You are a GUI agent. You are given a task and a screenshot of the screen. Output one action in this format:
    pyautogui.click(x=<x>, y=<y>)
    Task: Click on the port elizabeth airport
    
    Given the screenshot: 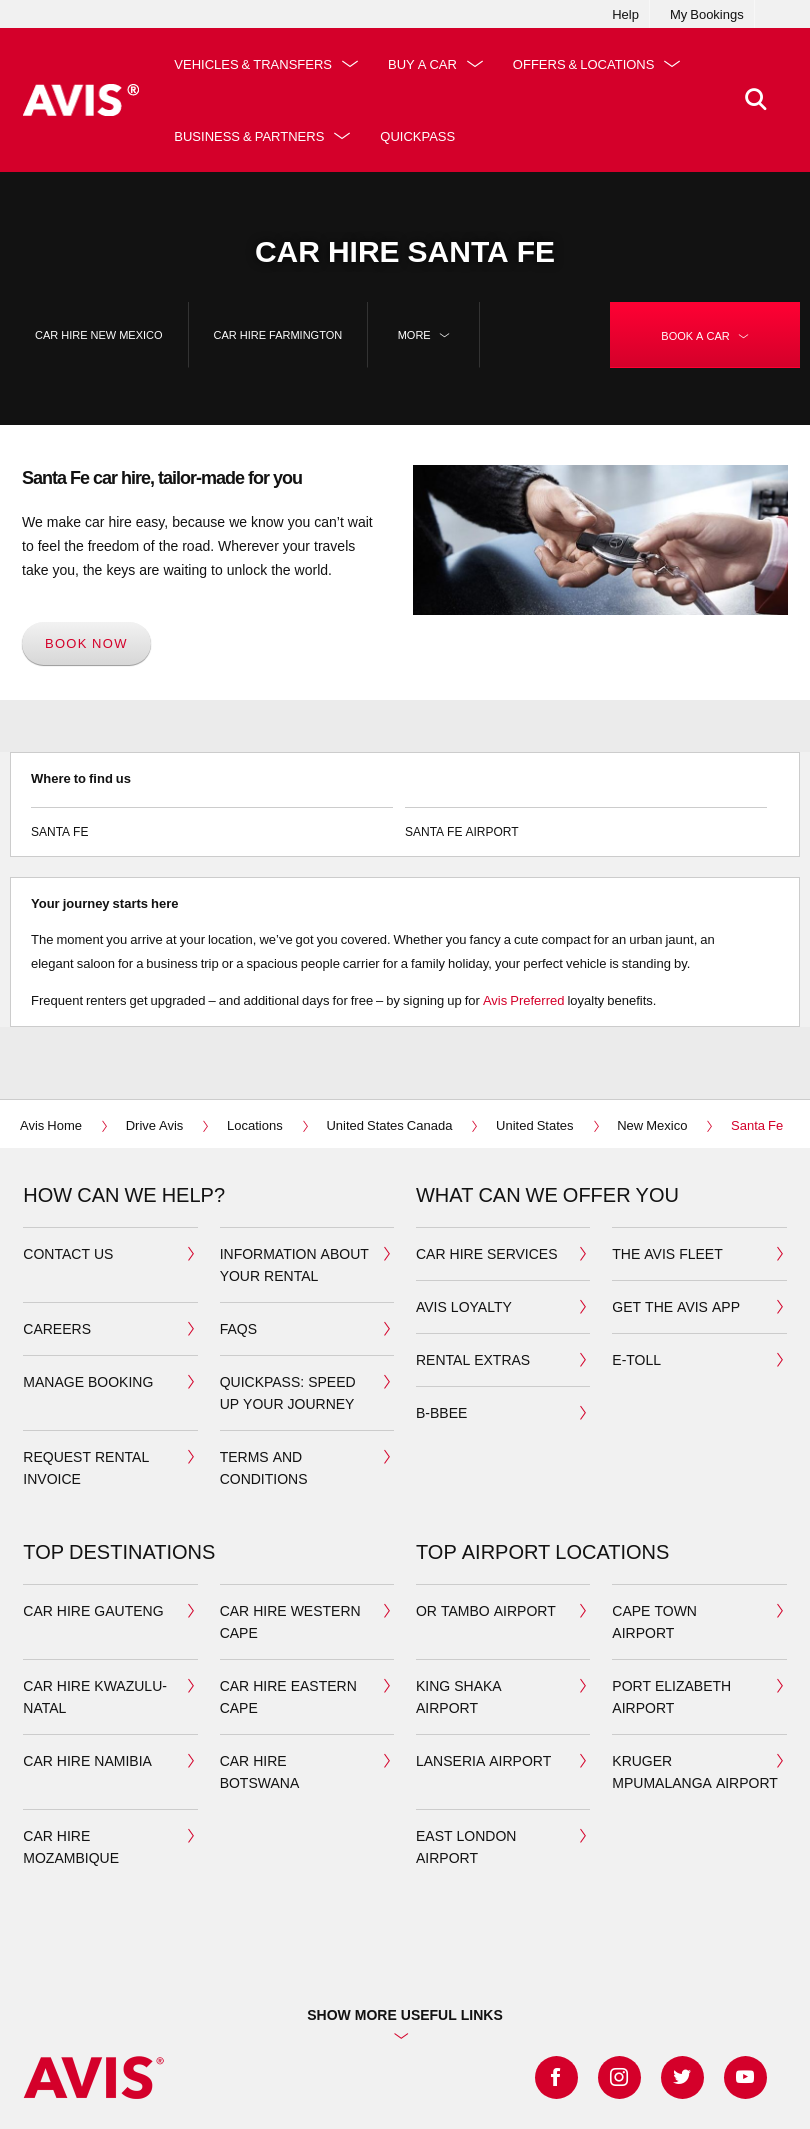 What is the action you would take?
    pyautogui.click(x=671, y=1696)
    